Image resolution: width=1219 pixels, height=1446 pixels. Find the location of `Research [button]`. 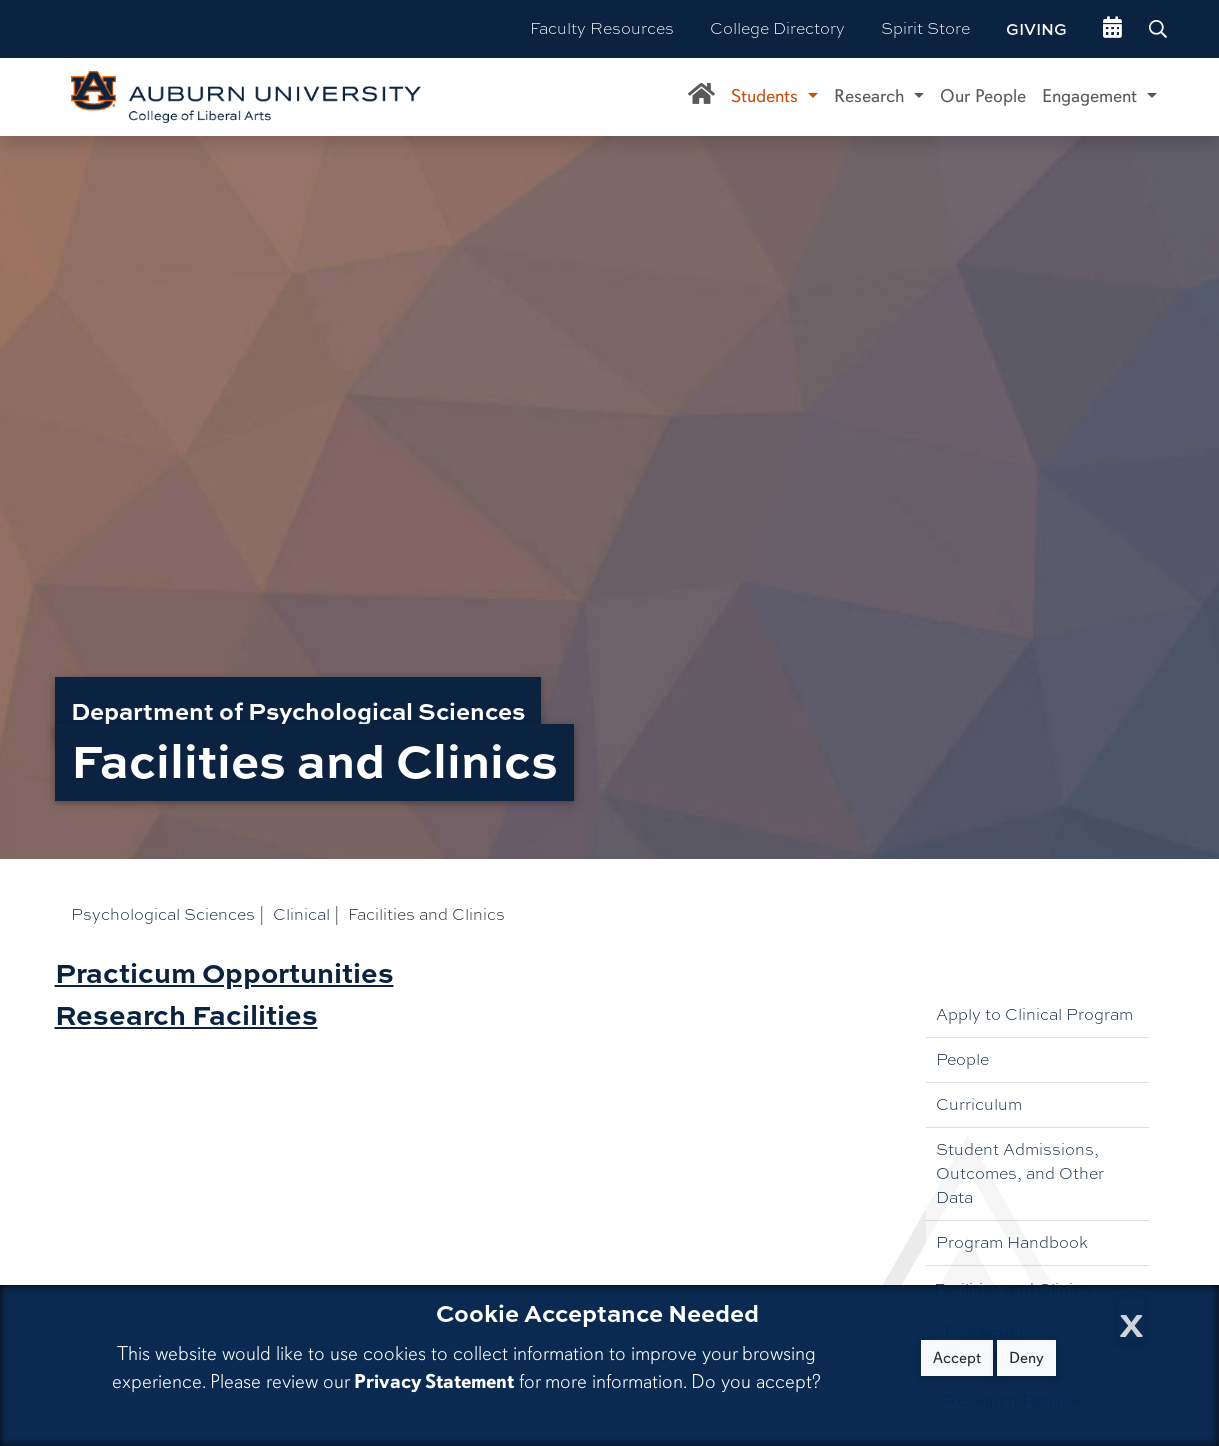

Research [button] is located at coordinates (871, 96).